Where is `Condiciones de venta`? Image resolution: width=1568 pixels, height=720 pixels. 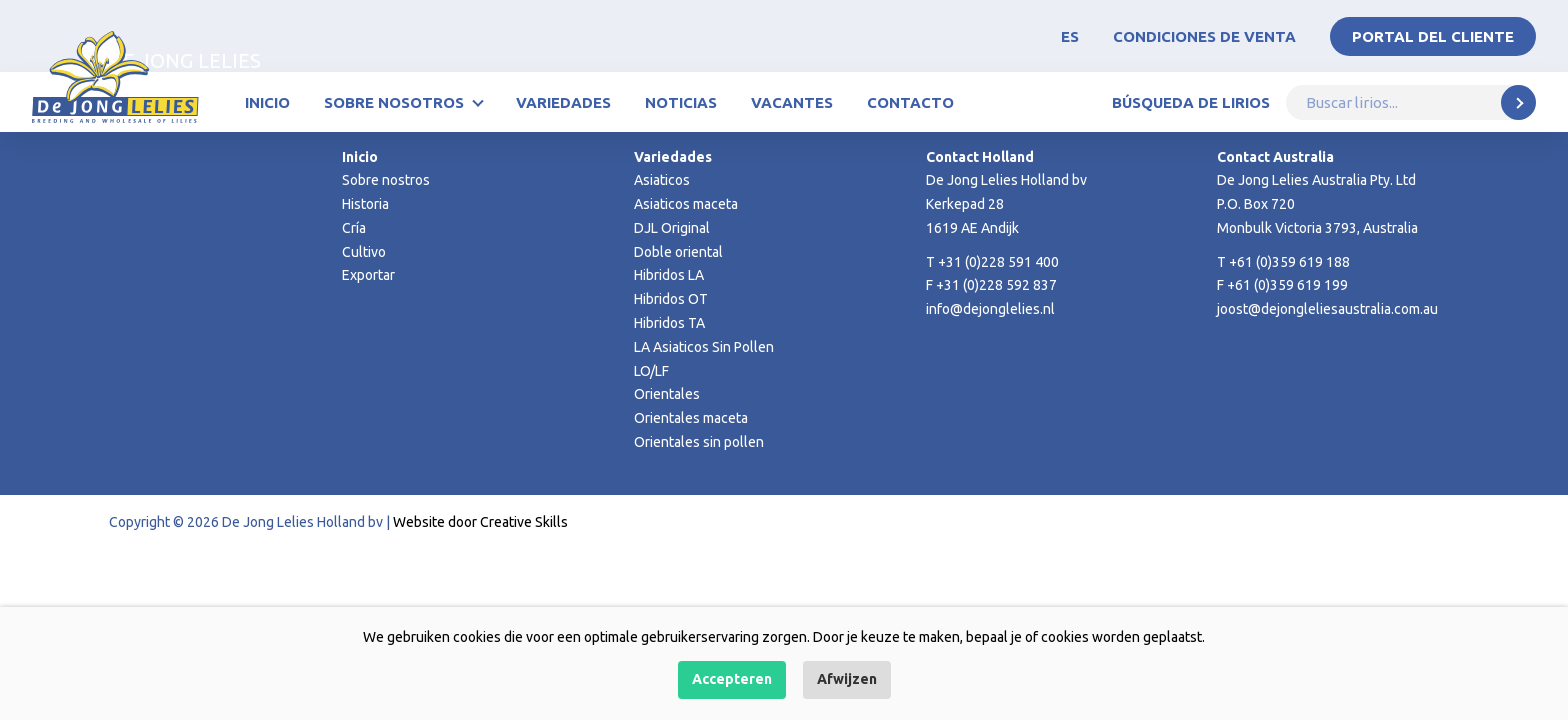 Condiciones de venta is located at coordinates (1204, 36).